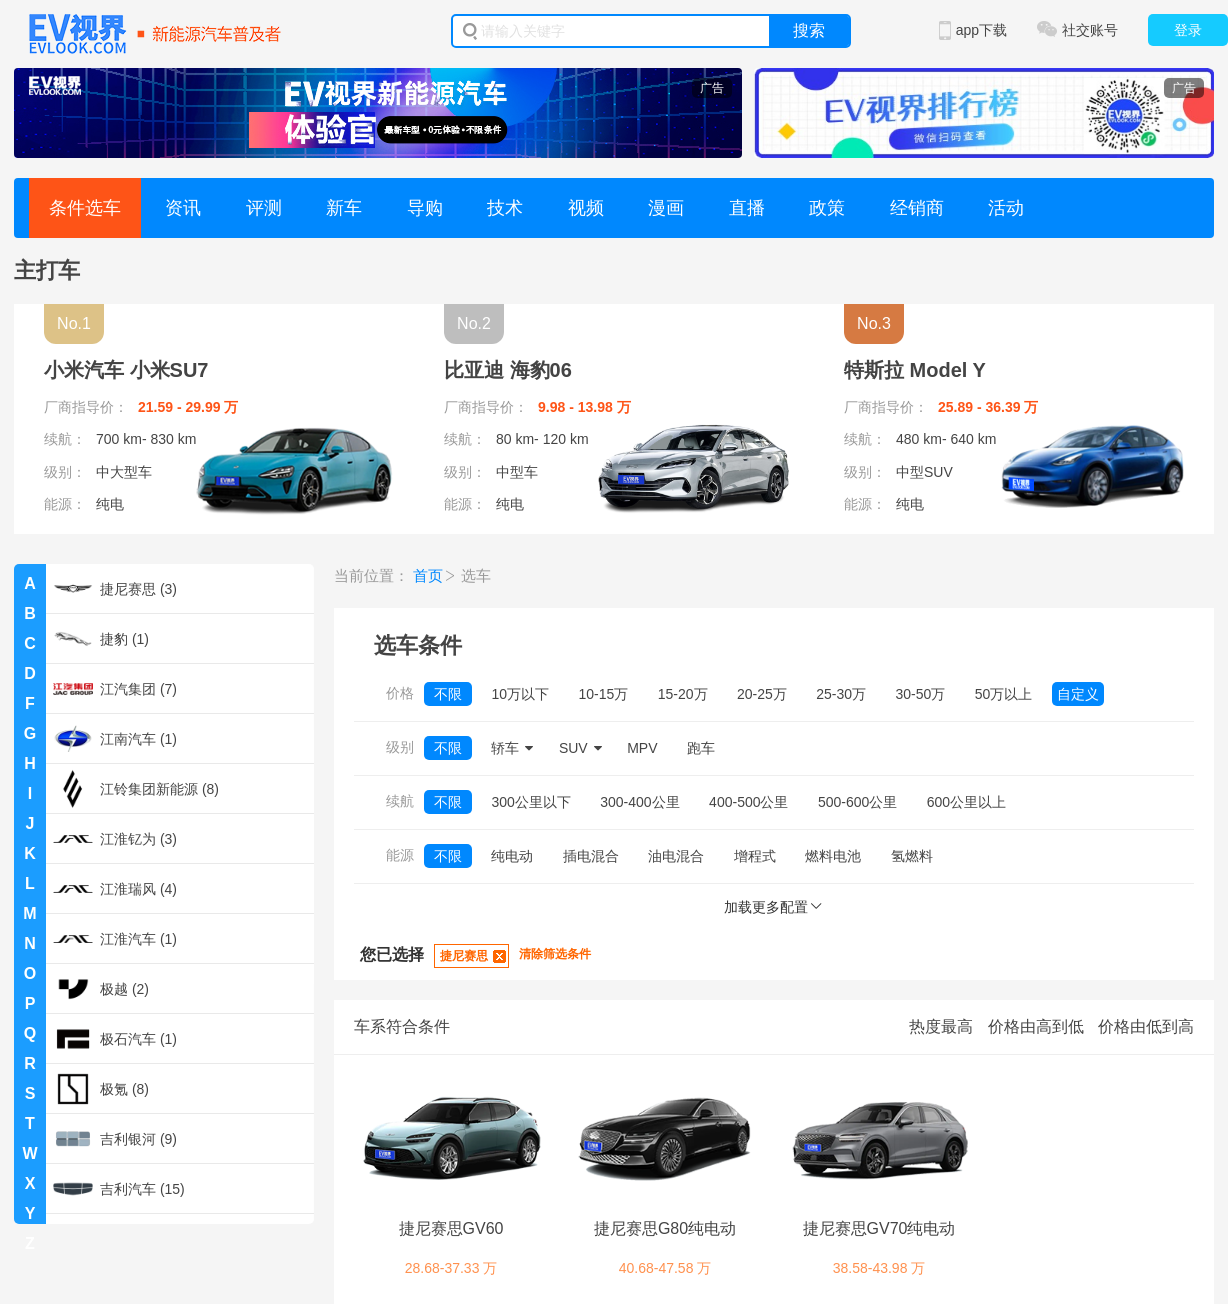 The width and height of the screenshot is (1228, 1304). What do you see at coordinates (833, 856) in the screenshot?
I see `燃料电池` at bounding box center [833, 856].